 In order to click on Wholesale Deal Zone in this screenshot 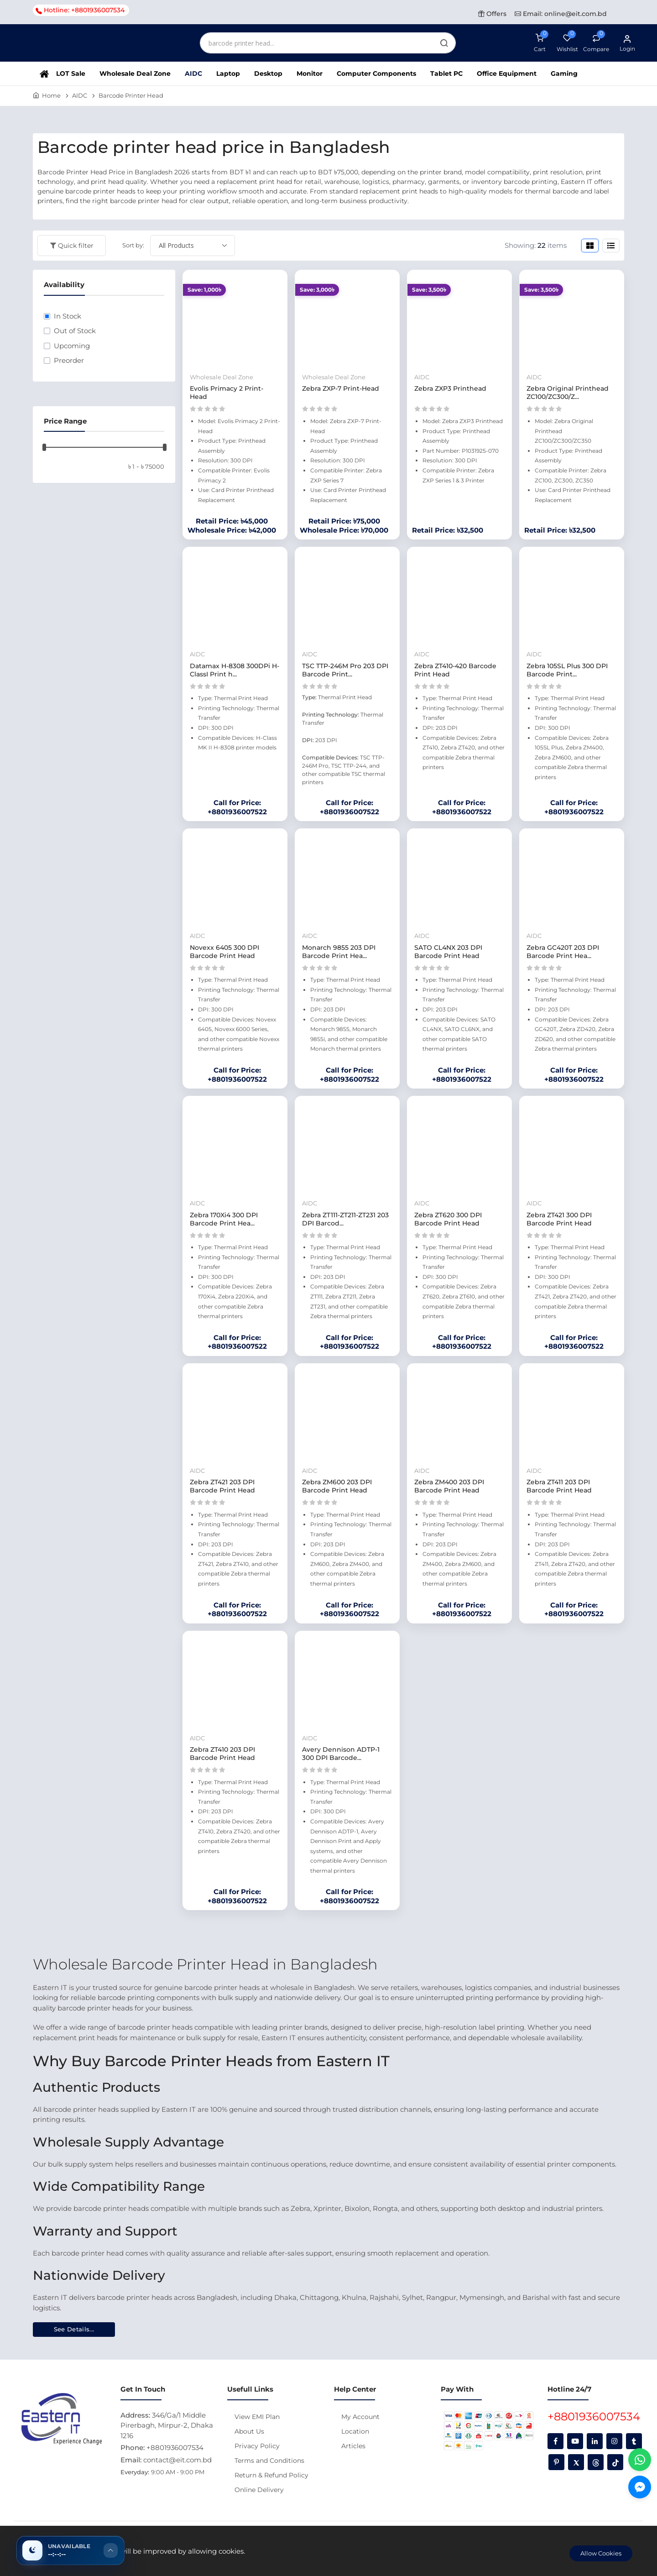, I will do `click(135, 73)`.